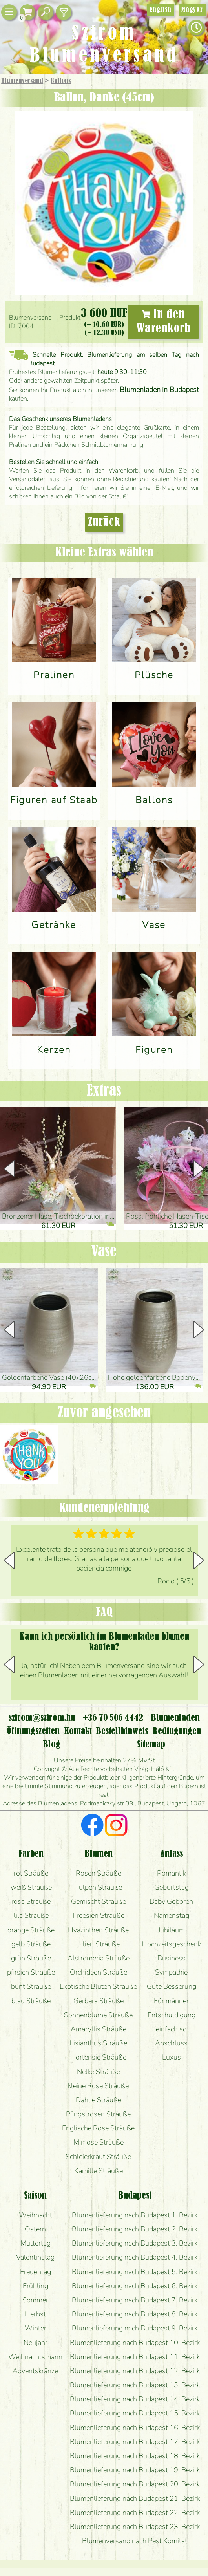  Describe the element at coordinates (31, 1944) in the screenshot. I see `gelb Sträuße` at that location.